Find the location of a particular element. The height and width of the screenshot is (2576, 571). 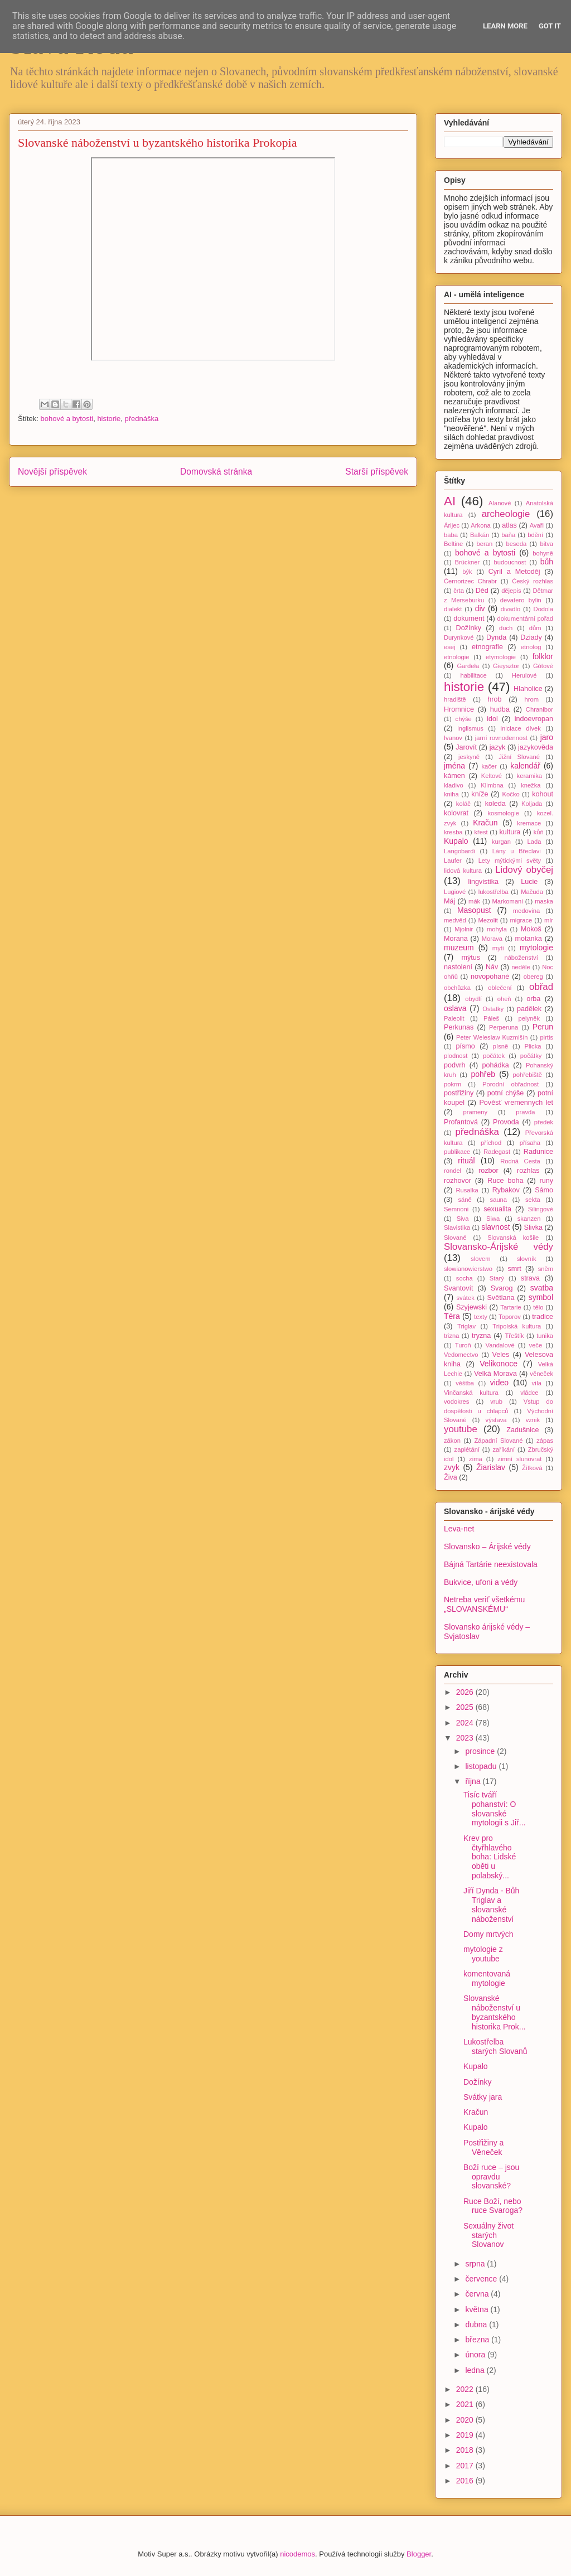

sexualita is located at coordinates (497, 1209).